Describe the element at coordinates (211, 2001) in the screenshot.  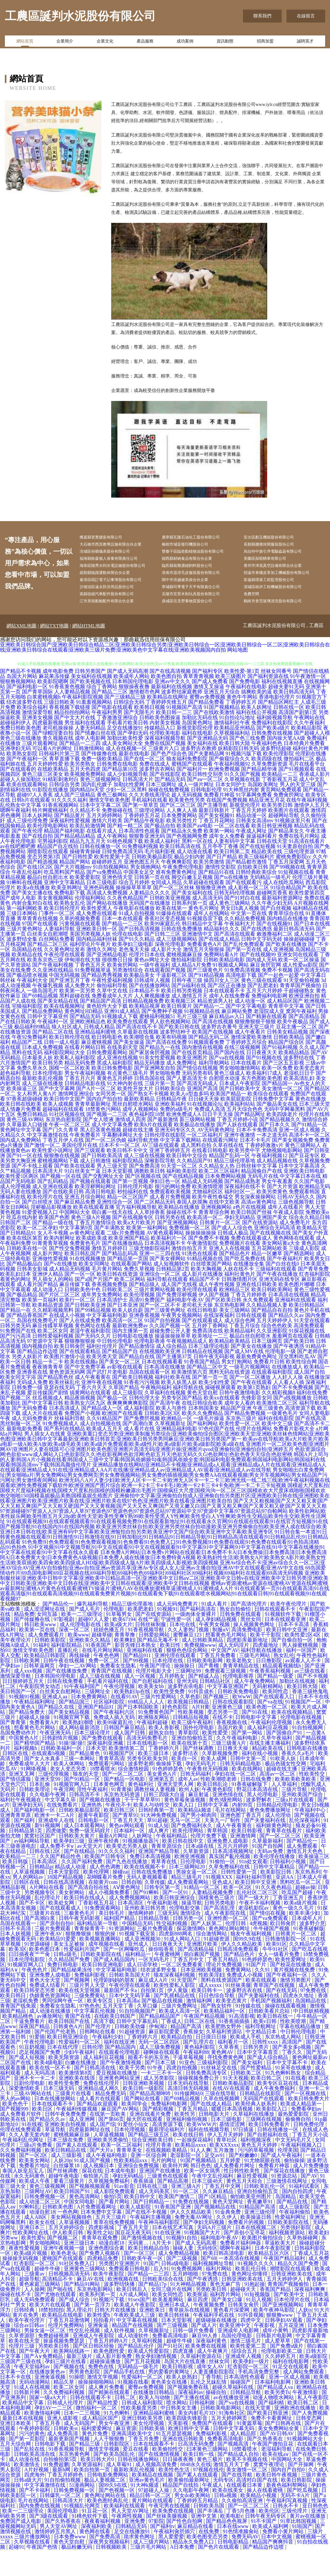
I see `性欧美淫妇` at that location.